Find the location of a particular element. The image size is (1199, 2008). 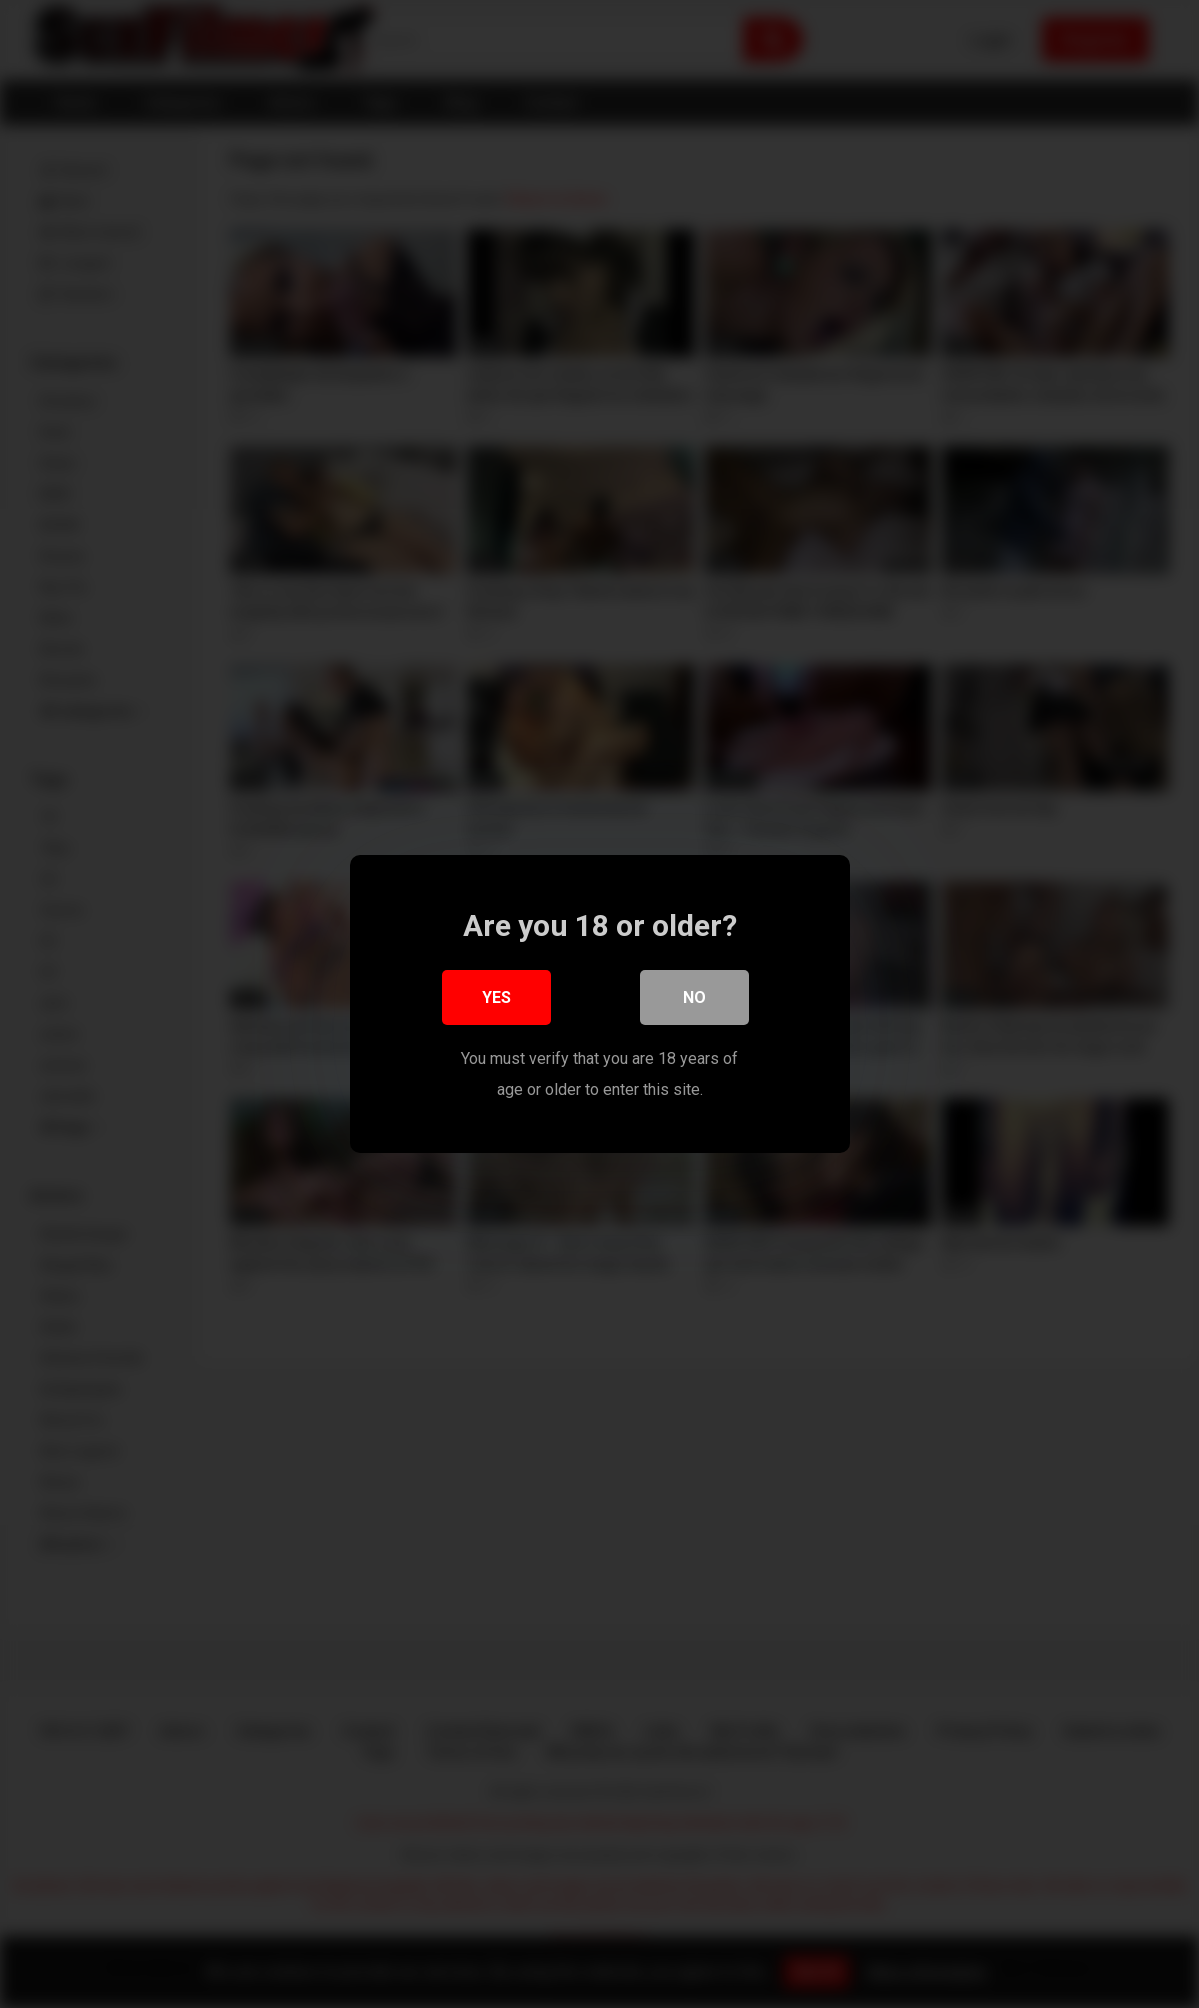

Yes is located at coordinates (496, 998).